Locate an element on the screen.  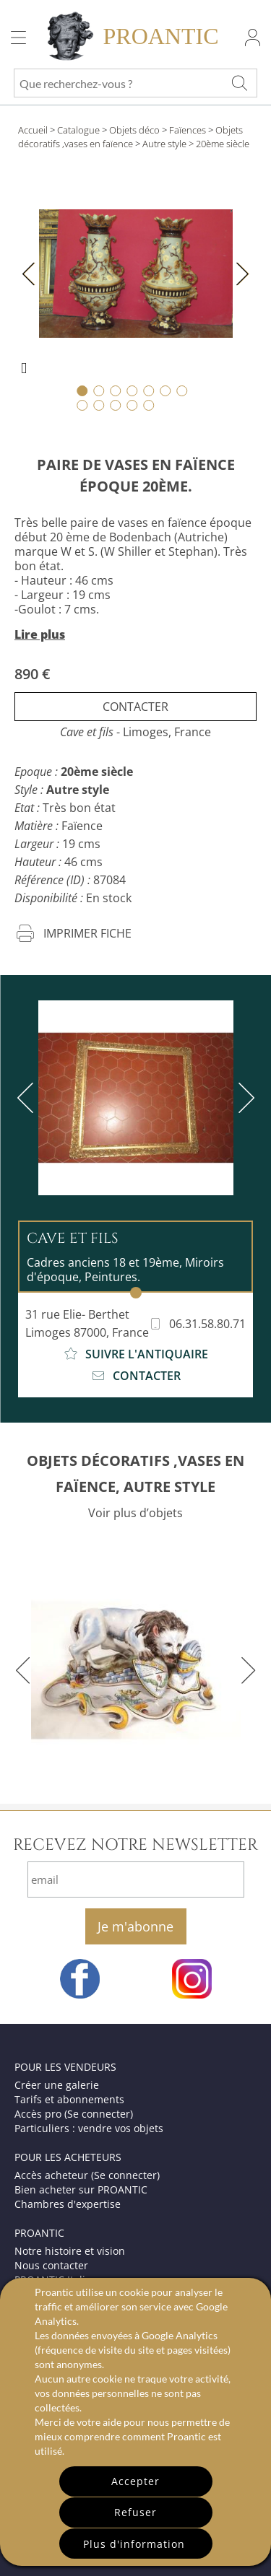
Faïences is located at coordinates (187, 129).